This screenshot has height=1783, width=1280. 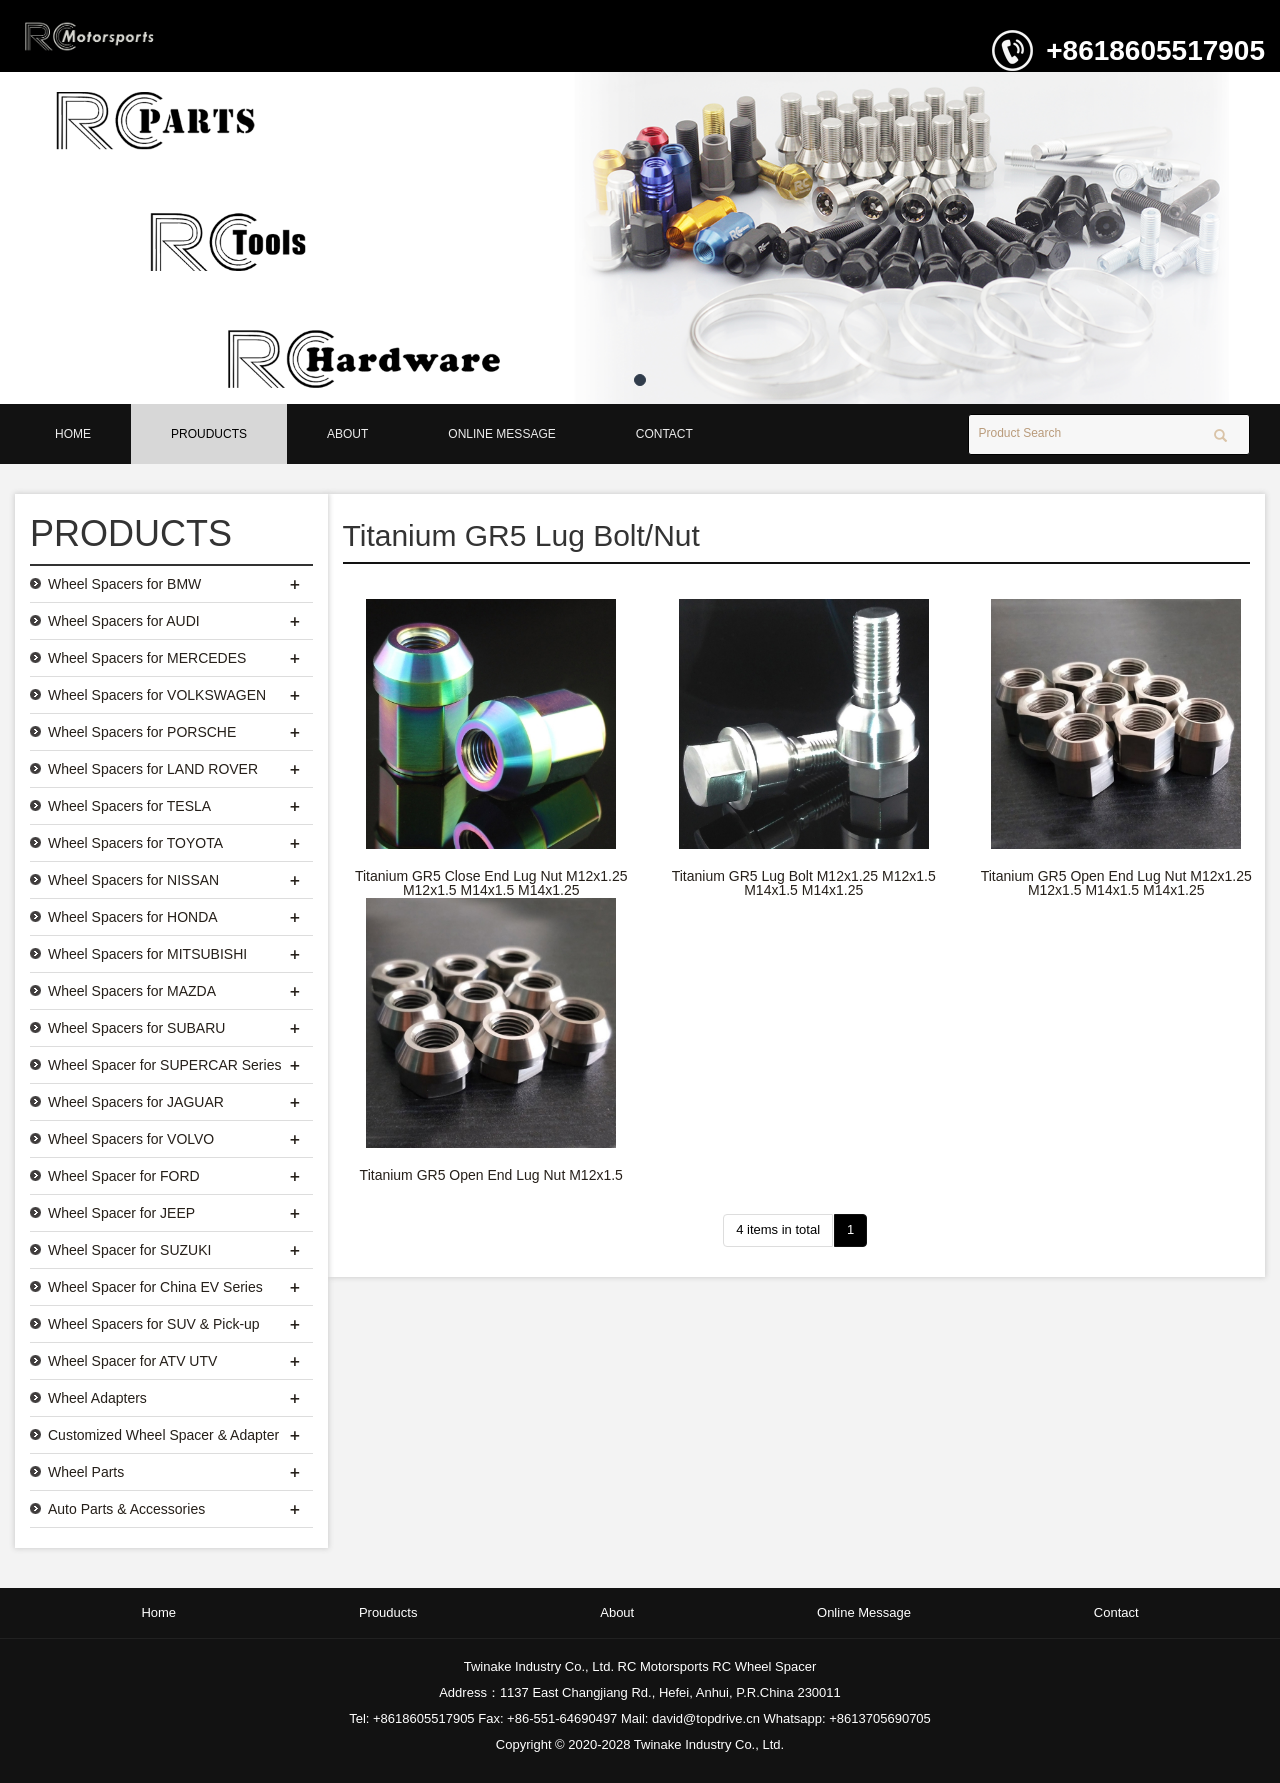 I want to click on Titanium GR5 Lug Bolt M12x1.25 M12x1.5 M14x1.5 M14x1.25, so click(x=804, y=883).